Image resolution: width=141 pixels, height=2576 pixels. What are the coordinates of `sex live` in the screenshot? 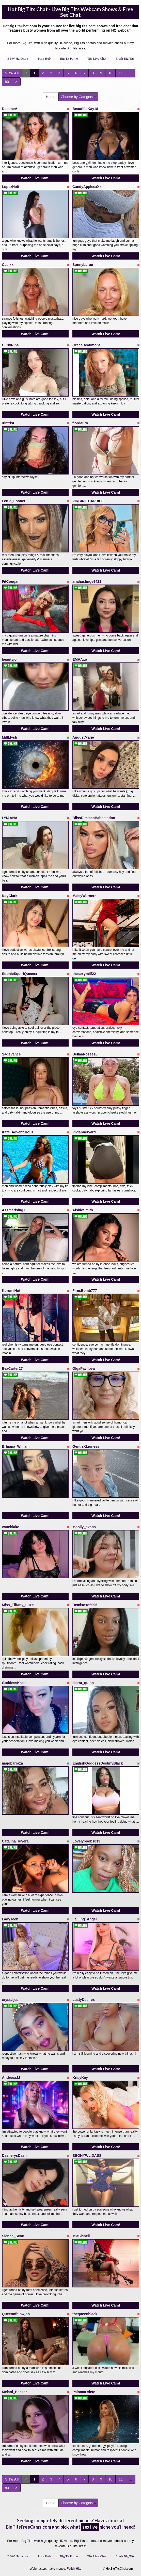 It's located at (90, 2527).